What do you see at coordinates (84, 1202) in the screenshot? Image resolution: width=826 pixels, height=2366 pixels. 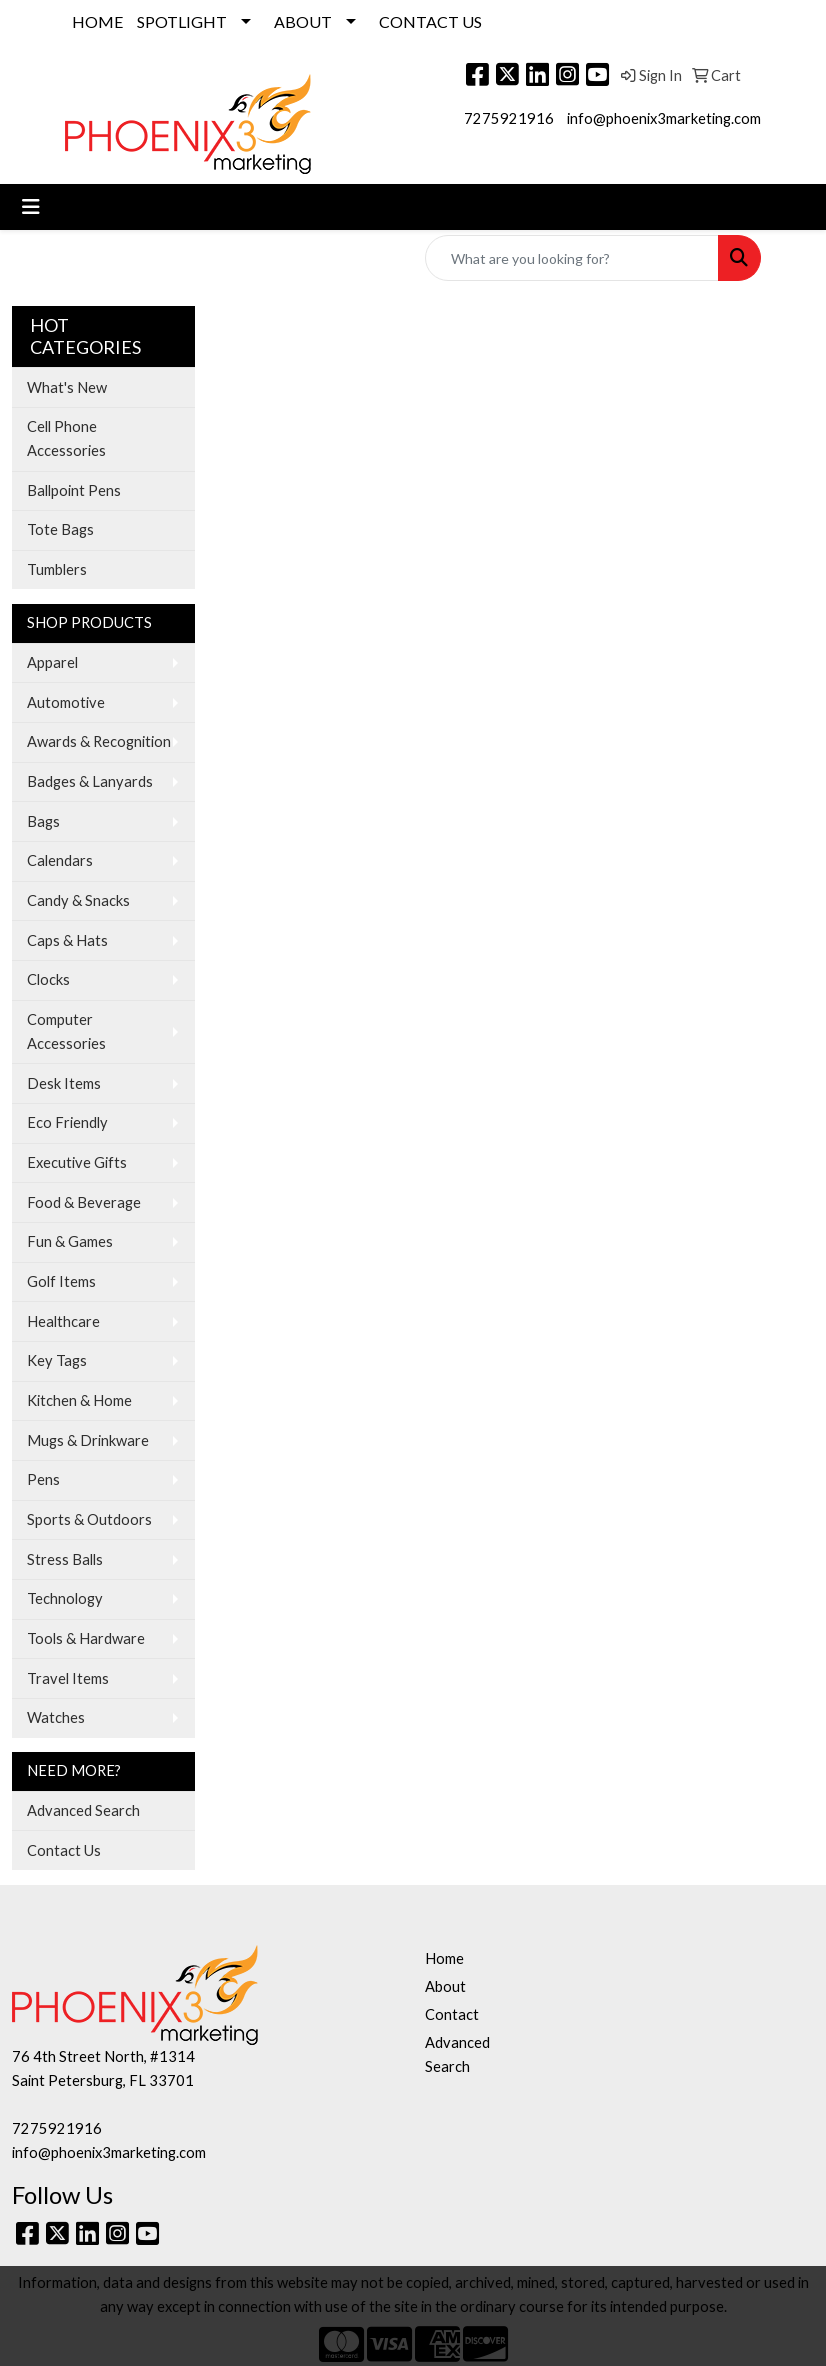 I see `Food & Beverage` at bounding box center [84, 1202].